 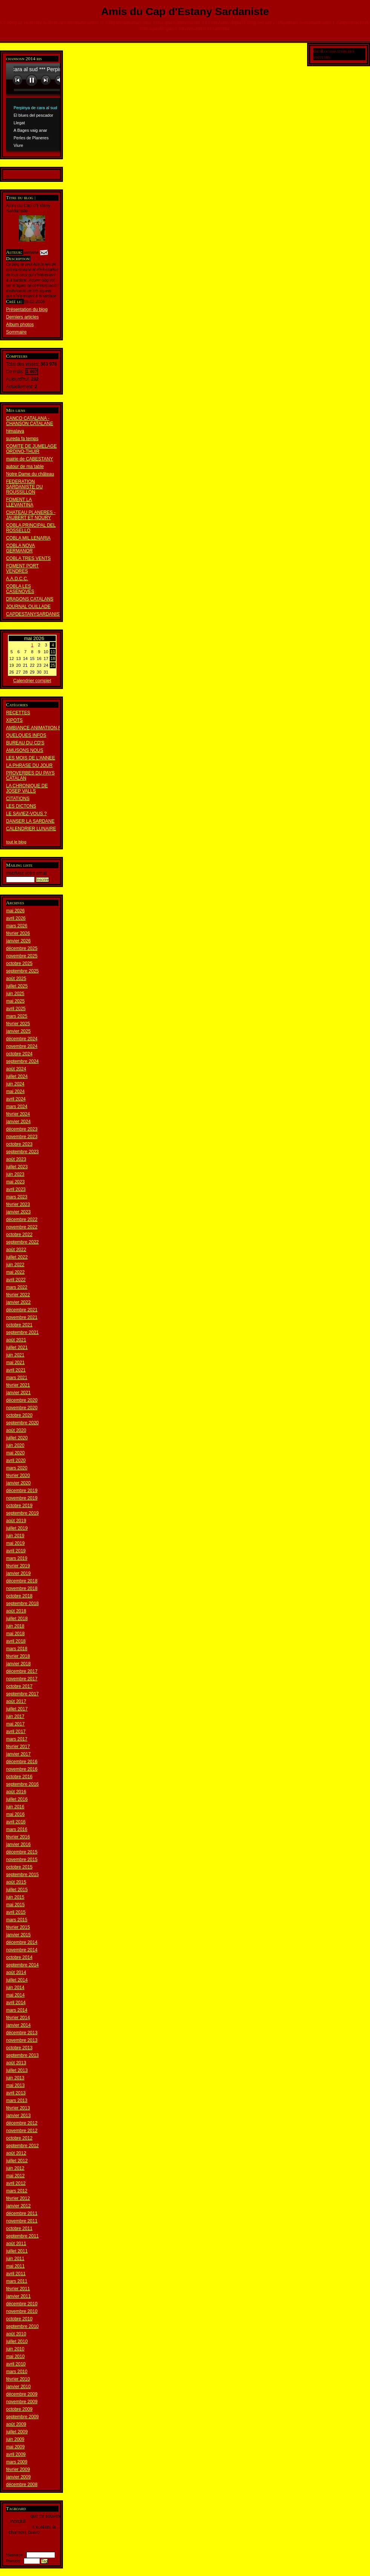 What do you see at coordinates (31, 828) in the screenshot?
I see `CALENDRIER LUNAIRE` at bounding box center [31, 828].